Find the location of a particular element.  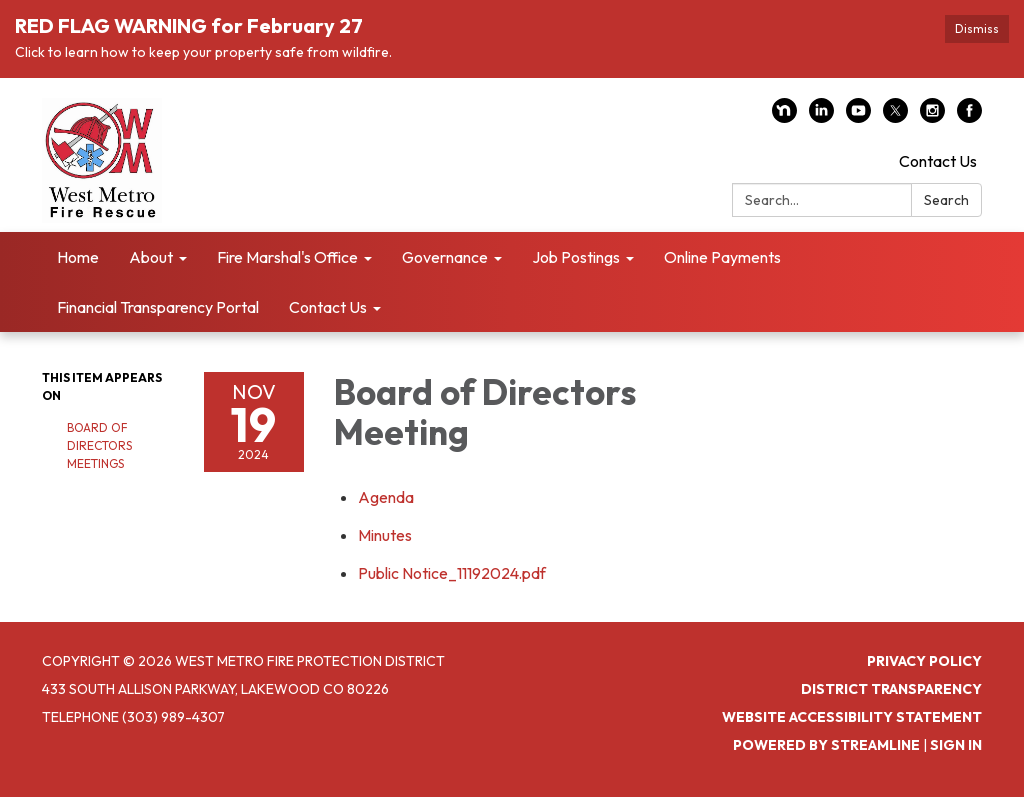

[linkedin] is located at coordinates (821, 117).